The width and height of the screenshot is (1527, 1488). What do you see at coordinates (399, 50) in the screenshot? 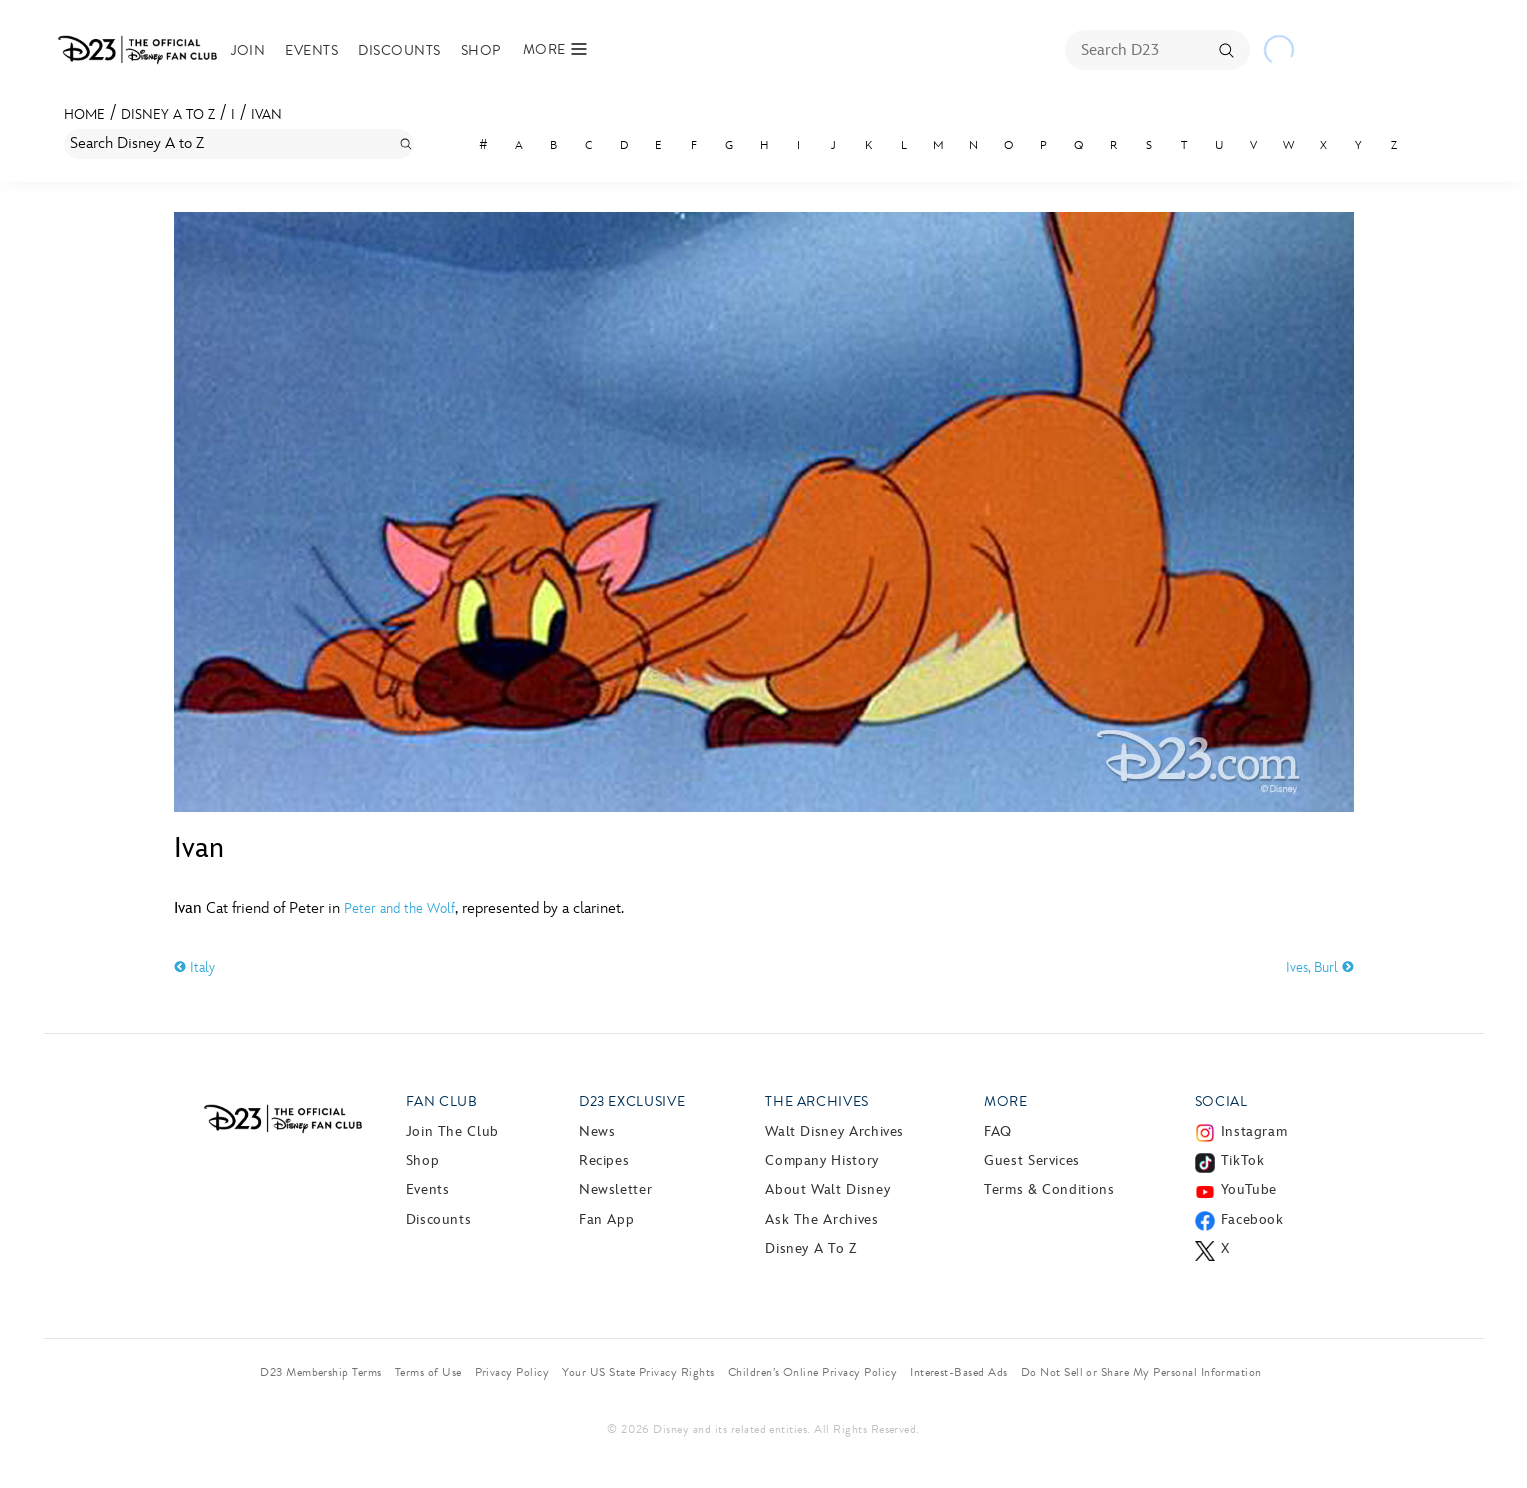
I see `Discounts` at bounding box center [399, 50].